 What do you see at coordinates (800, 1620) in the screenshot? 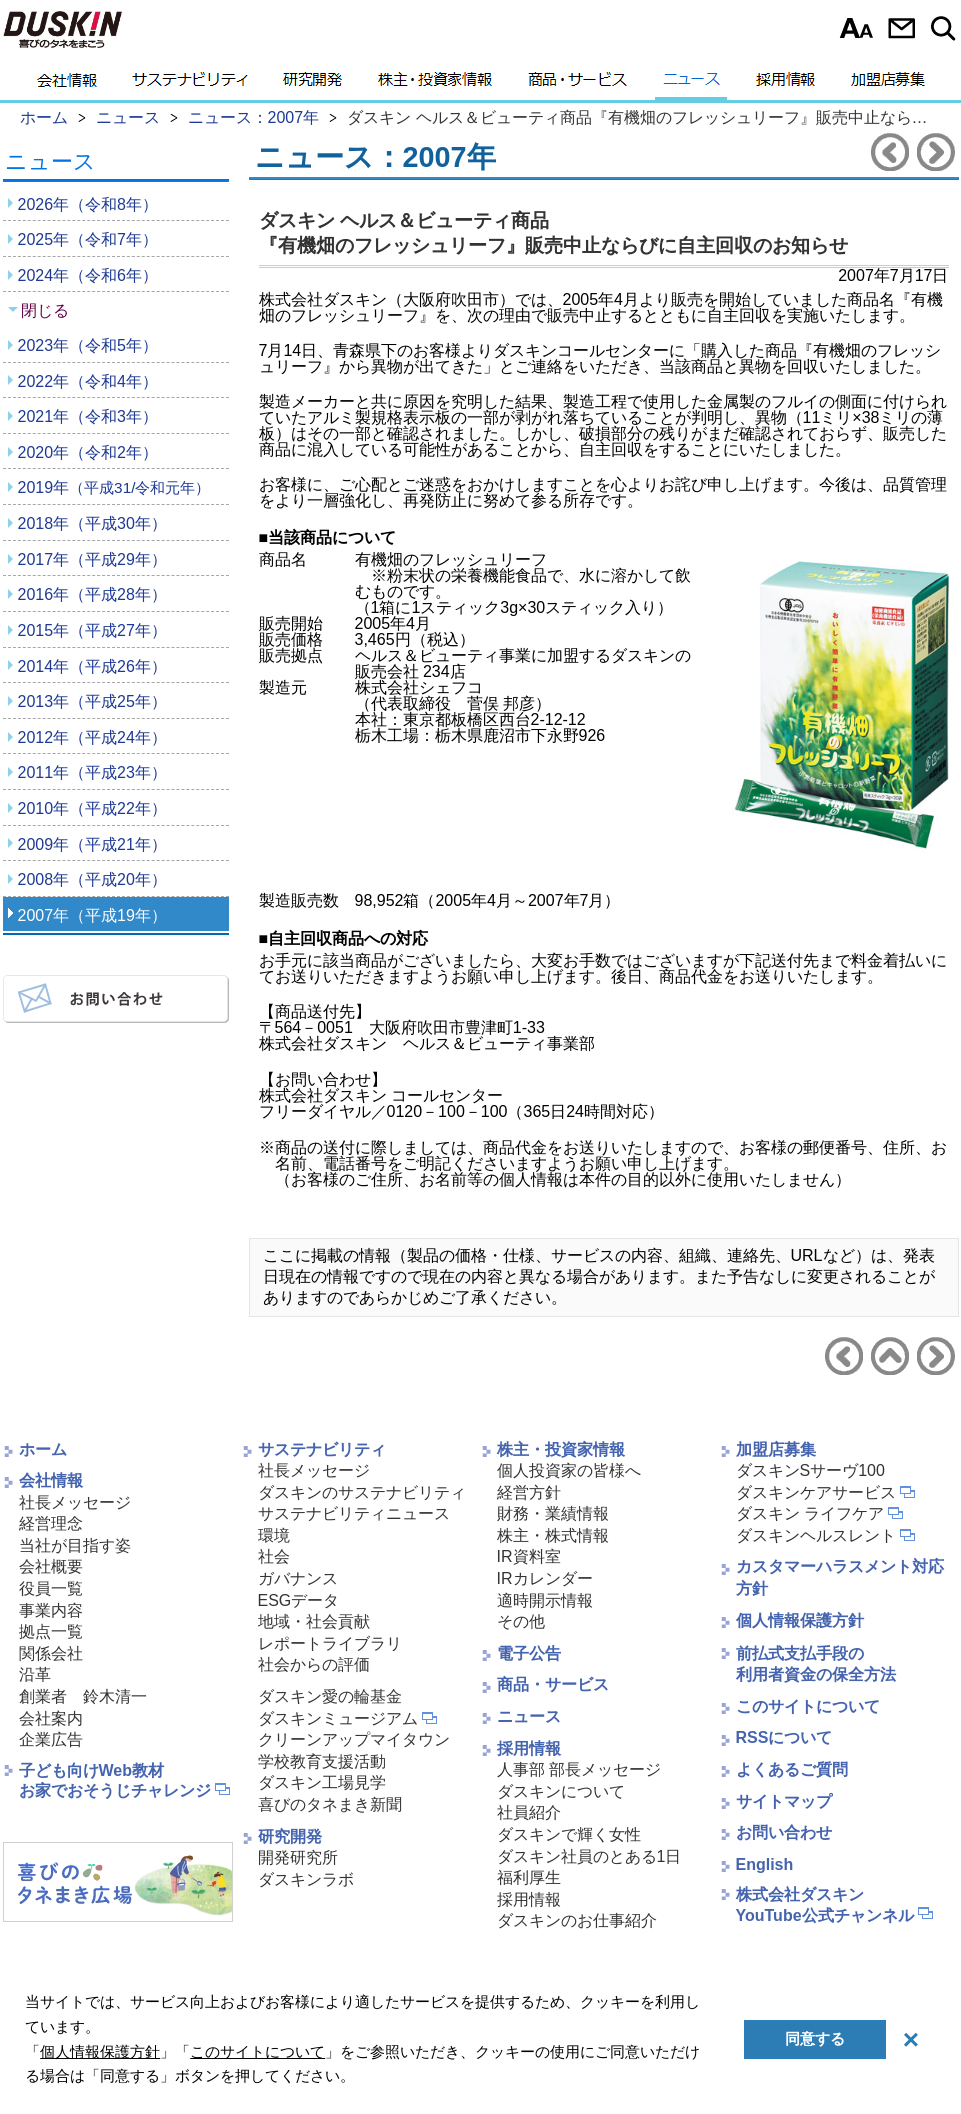
I see `個人情報保護方針` at bounding box center [800, 1620].